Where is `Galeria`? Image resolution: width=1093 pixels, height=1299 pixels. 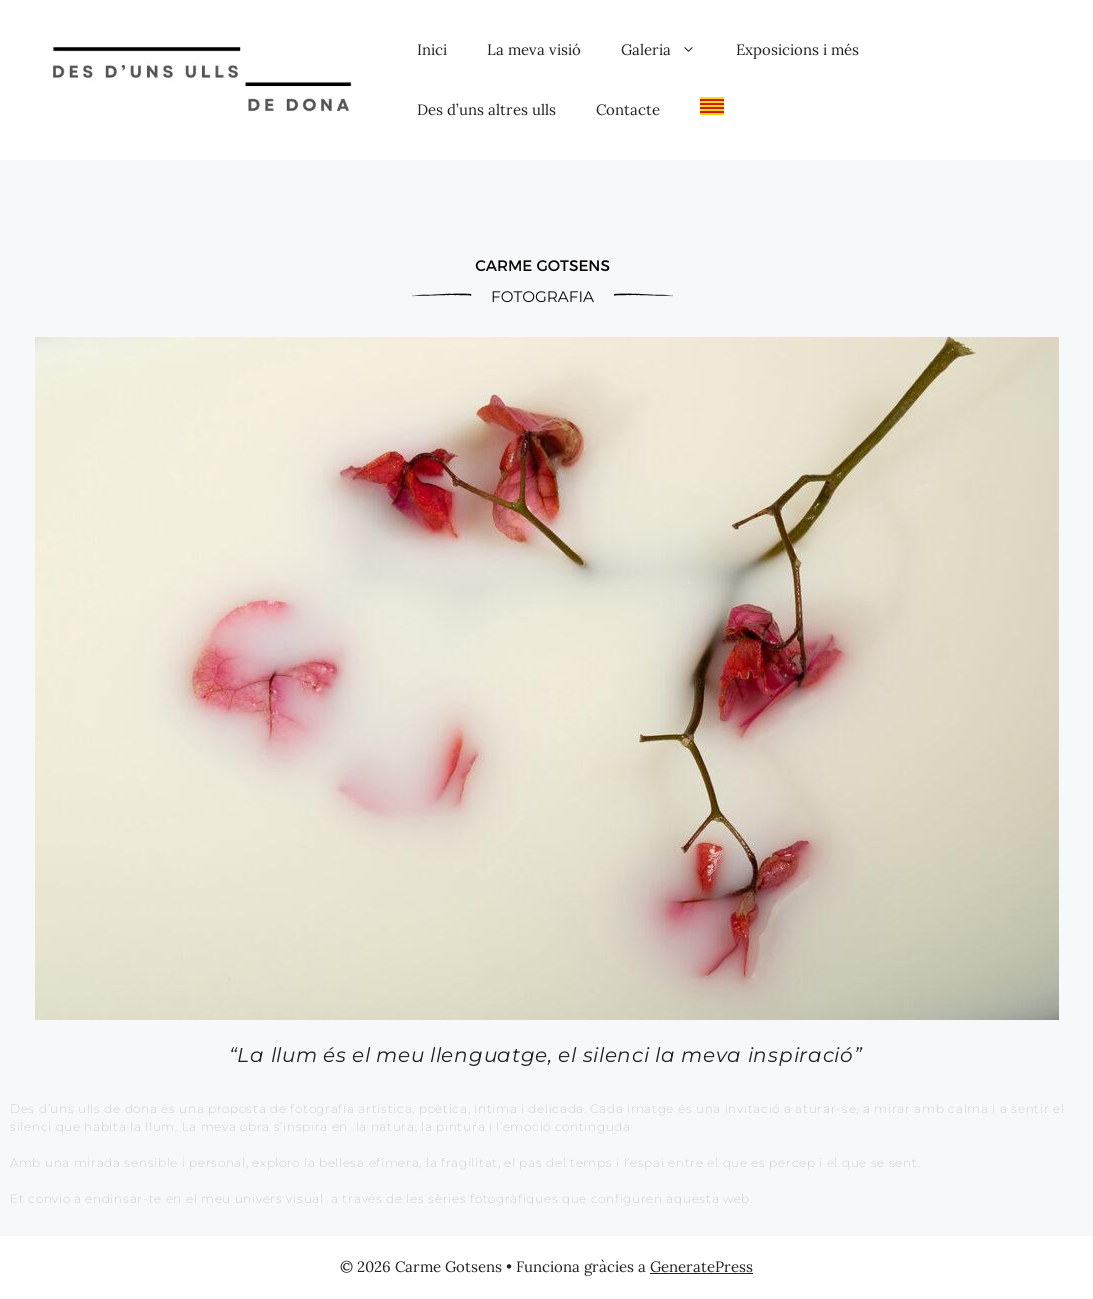 Galeria is located at coordinates (668, 50).